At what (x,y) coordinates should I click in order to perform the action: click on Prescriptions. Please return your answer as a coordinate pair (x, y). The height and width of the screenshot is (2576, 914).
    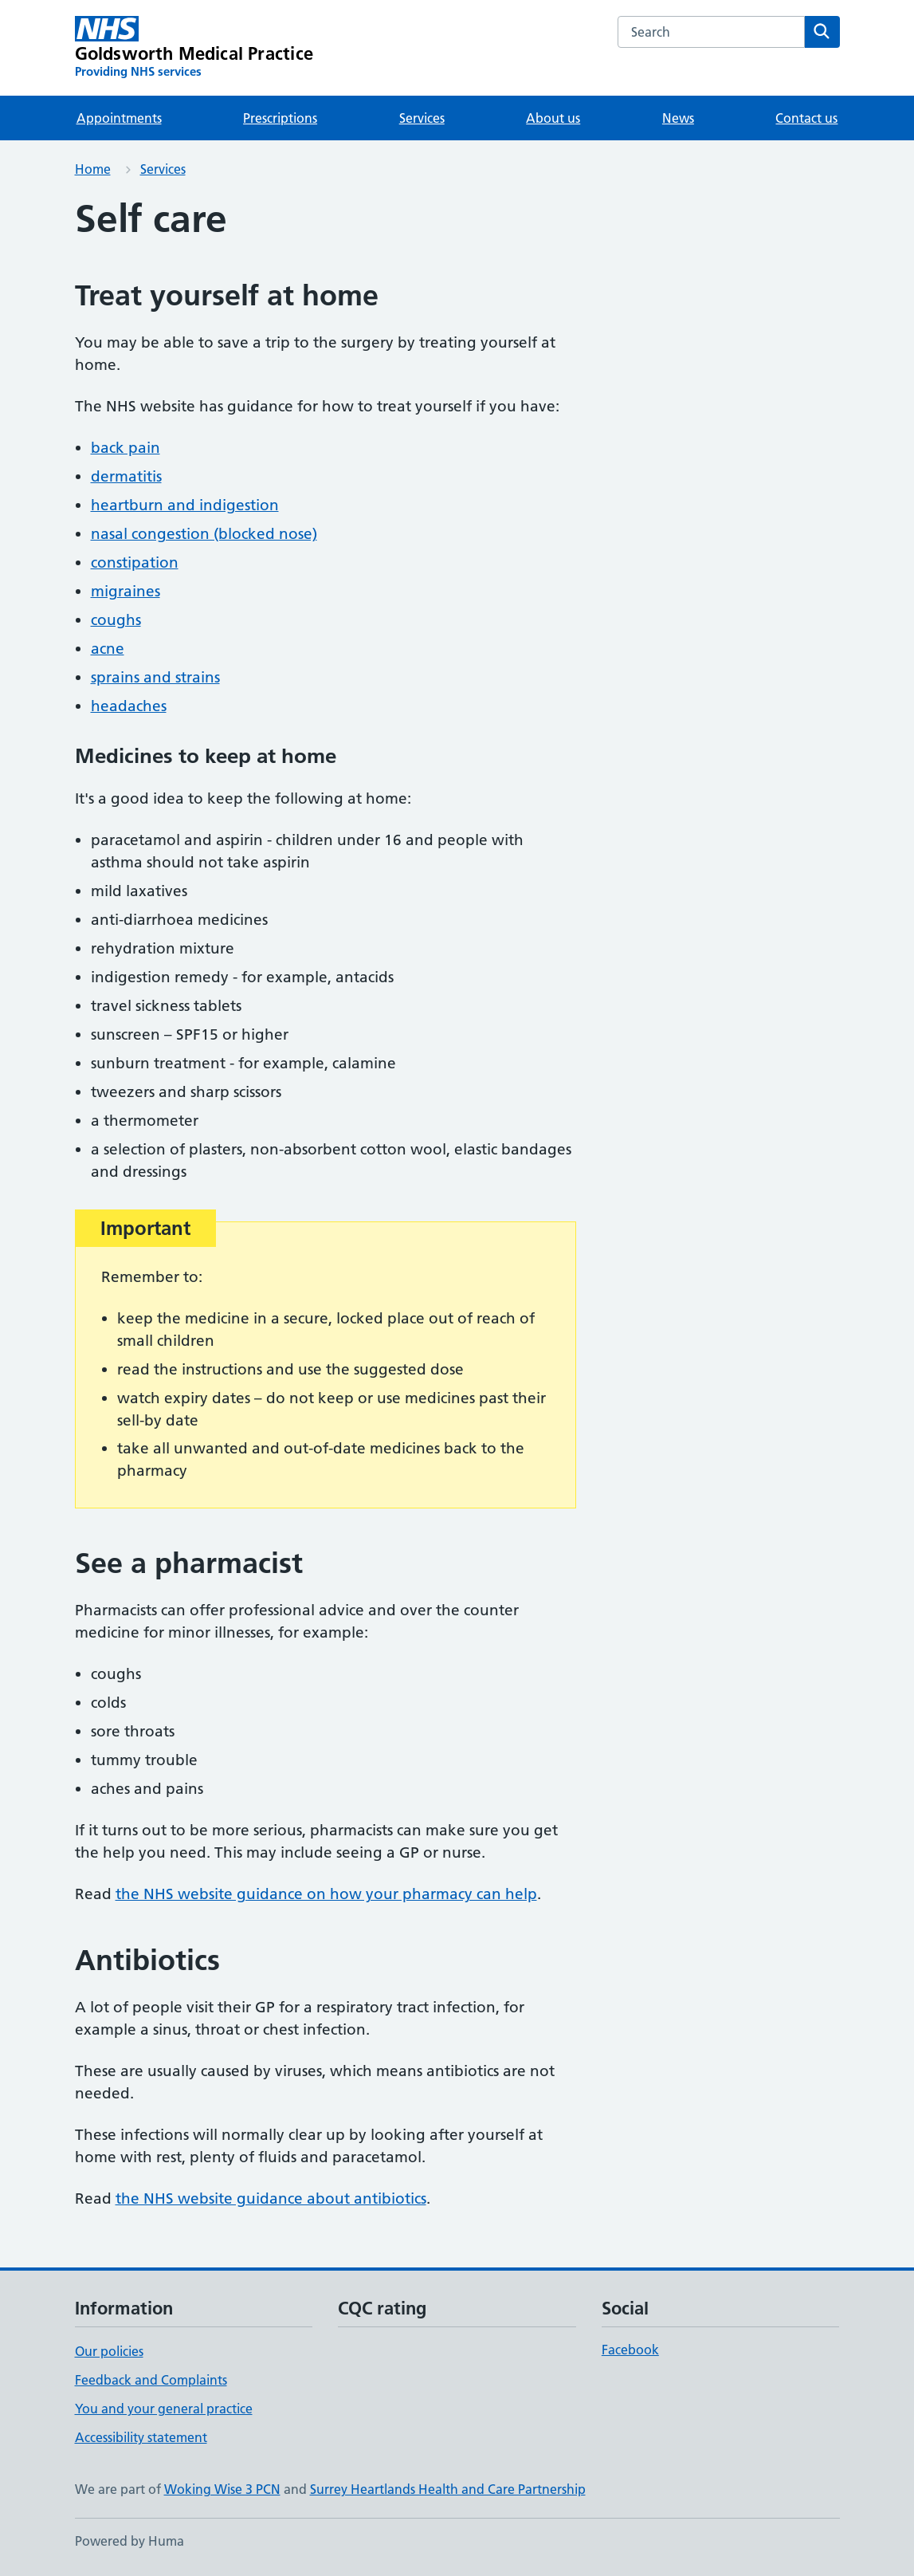
    Looking at the image, I should click on (280, 118).